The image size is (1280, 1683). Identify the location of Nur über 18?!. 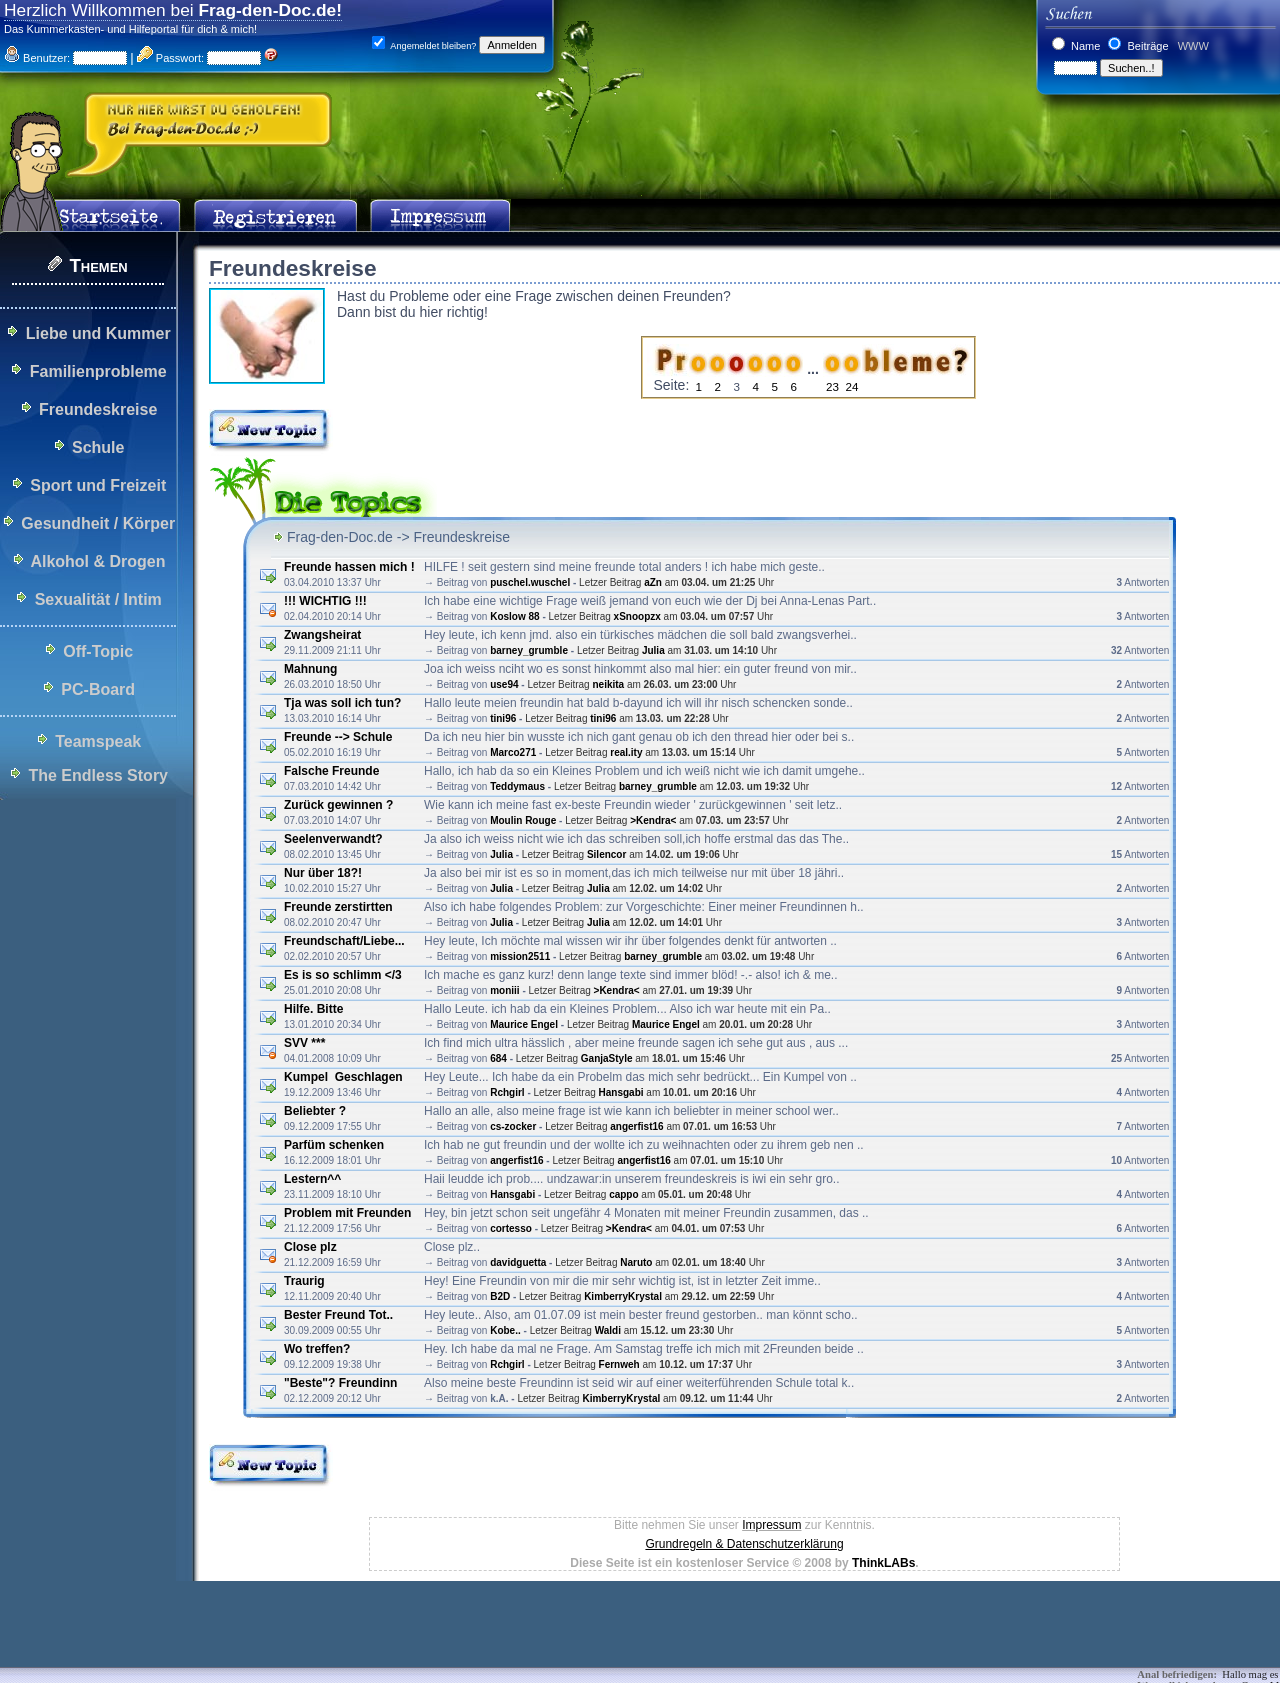
(323, 873).